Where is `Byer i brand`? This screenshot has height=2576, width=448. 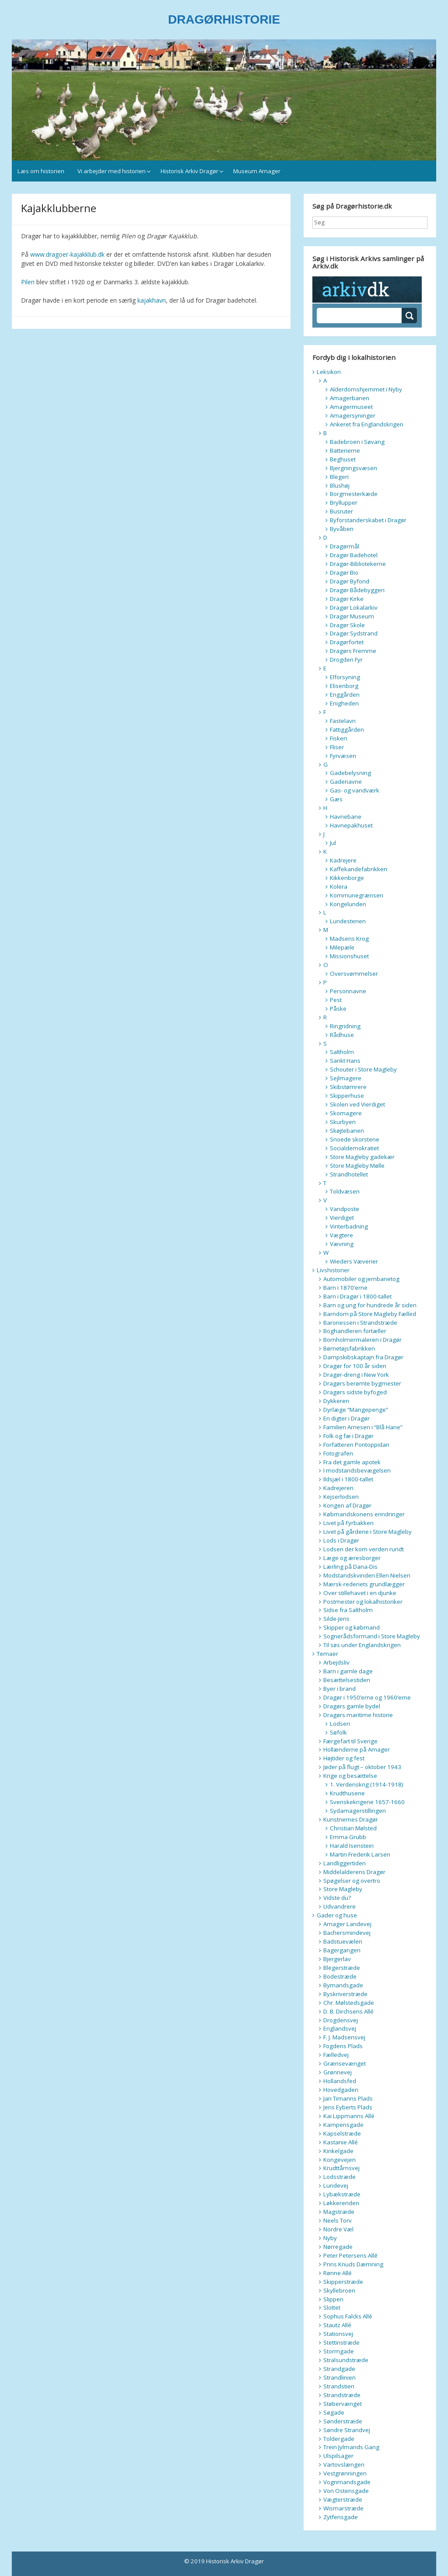
Byer i brand is located at coordinates (339, 1689).